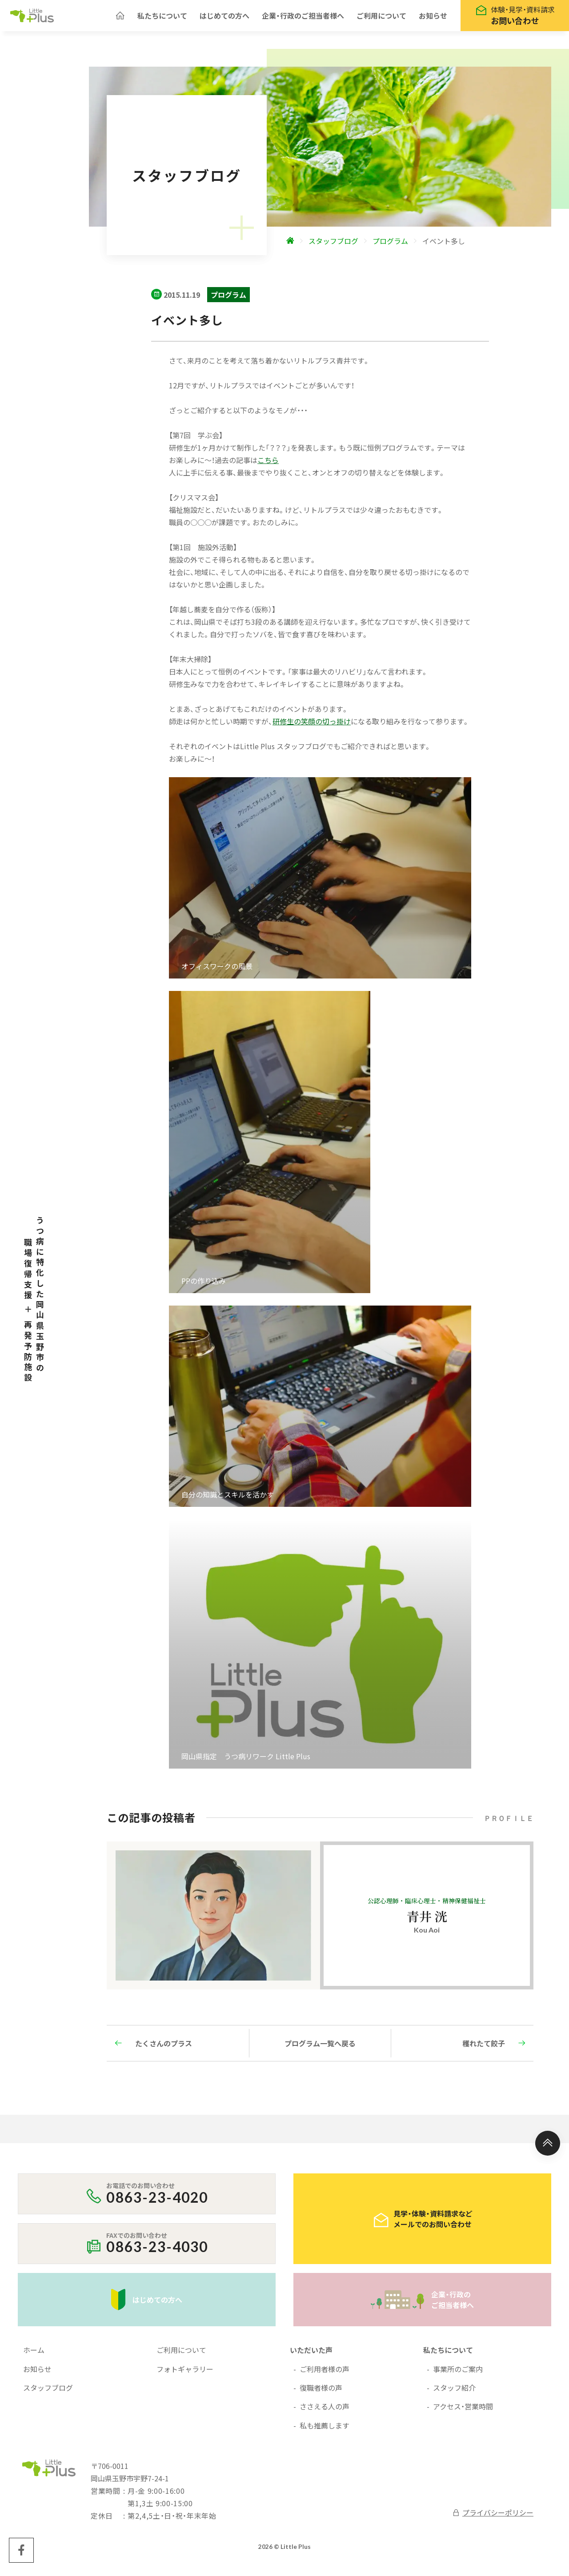 This screenshot has height=2576, width=569. I want to click on 復職者様の声, so click(321, 2392).